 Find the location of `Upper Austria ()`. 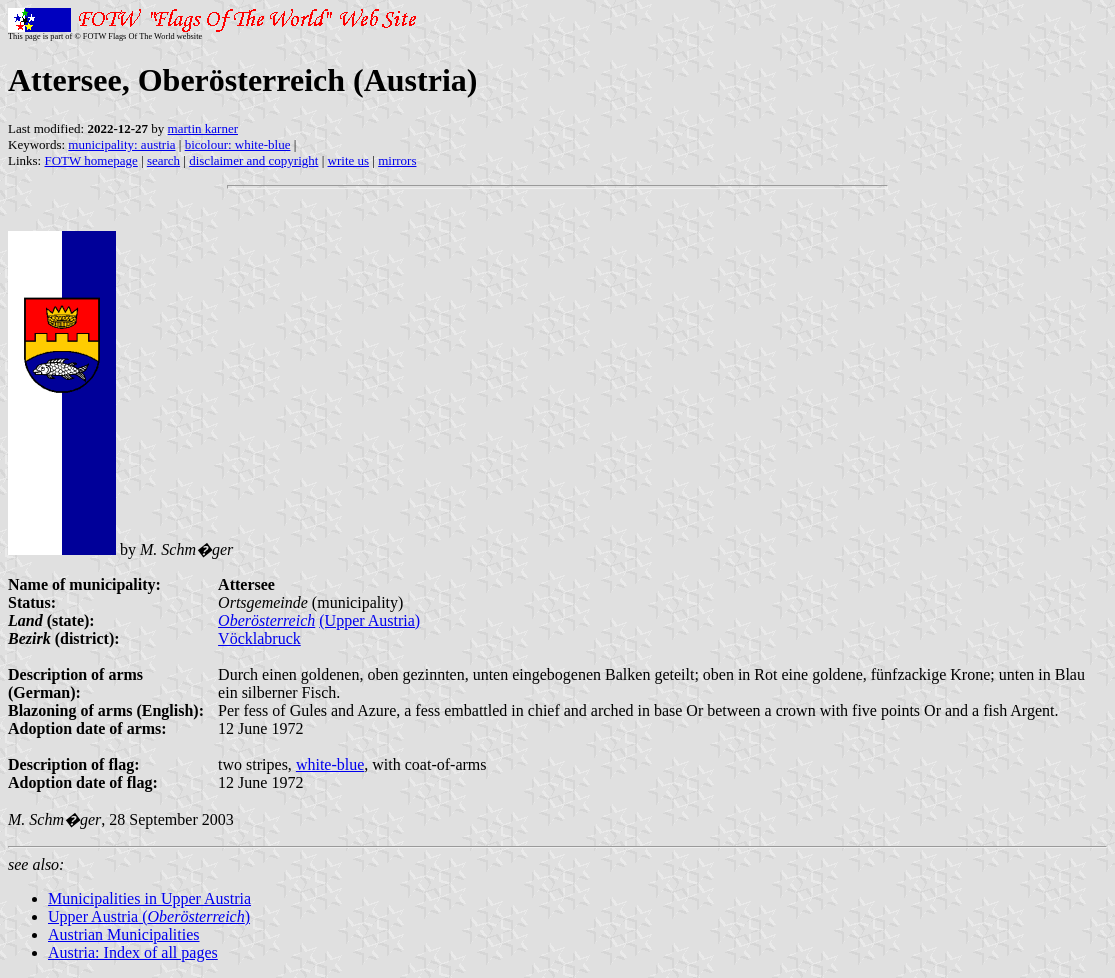

Upper Austria () is located at coordinates (149, 916).